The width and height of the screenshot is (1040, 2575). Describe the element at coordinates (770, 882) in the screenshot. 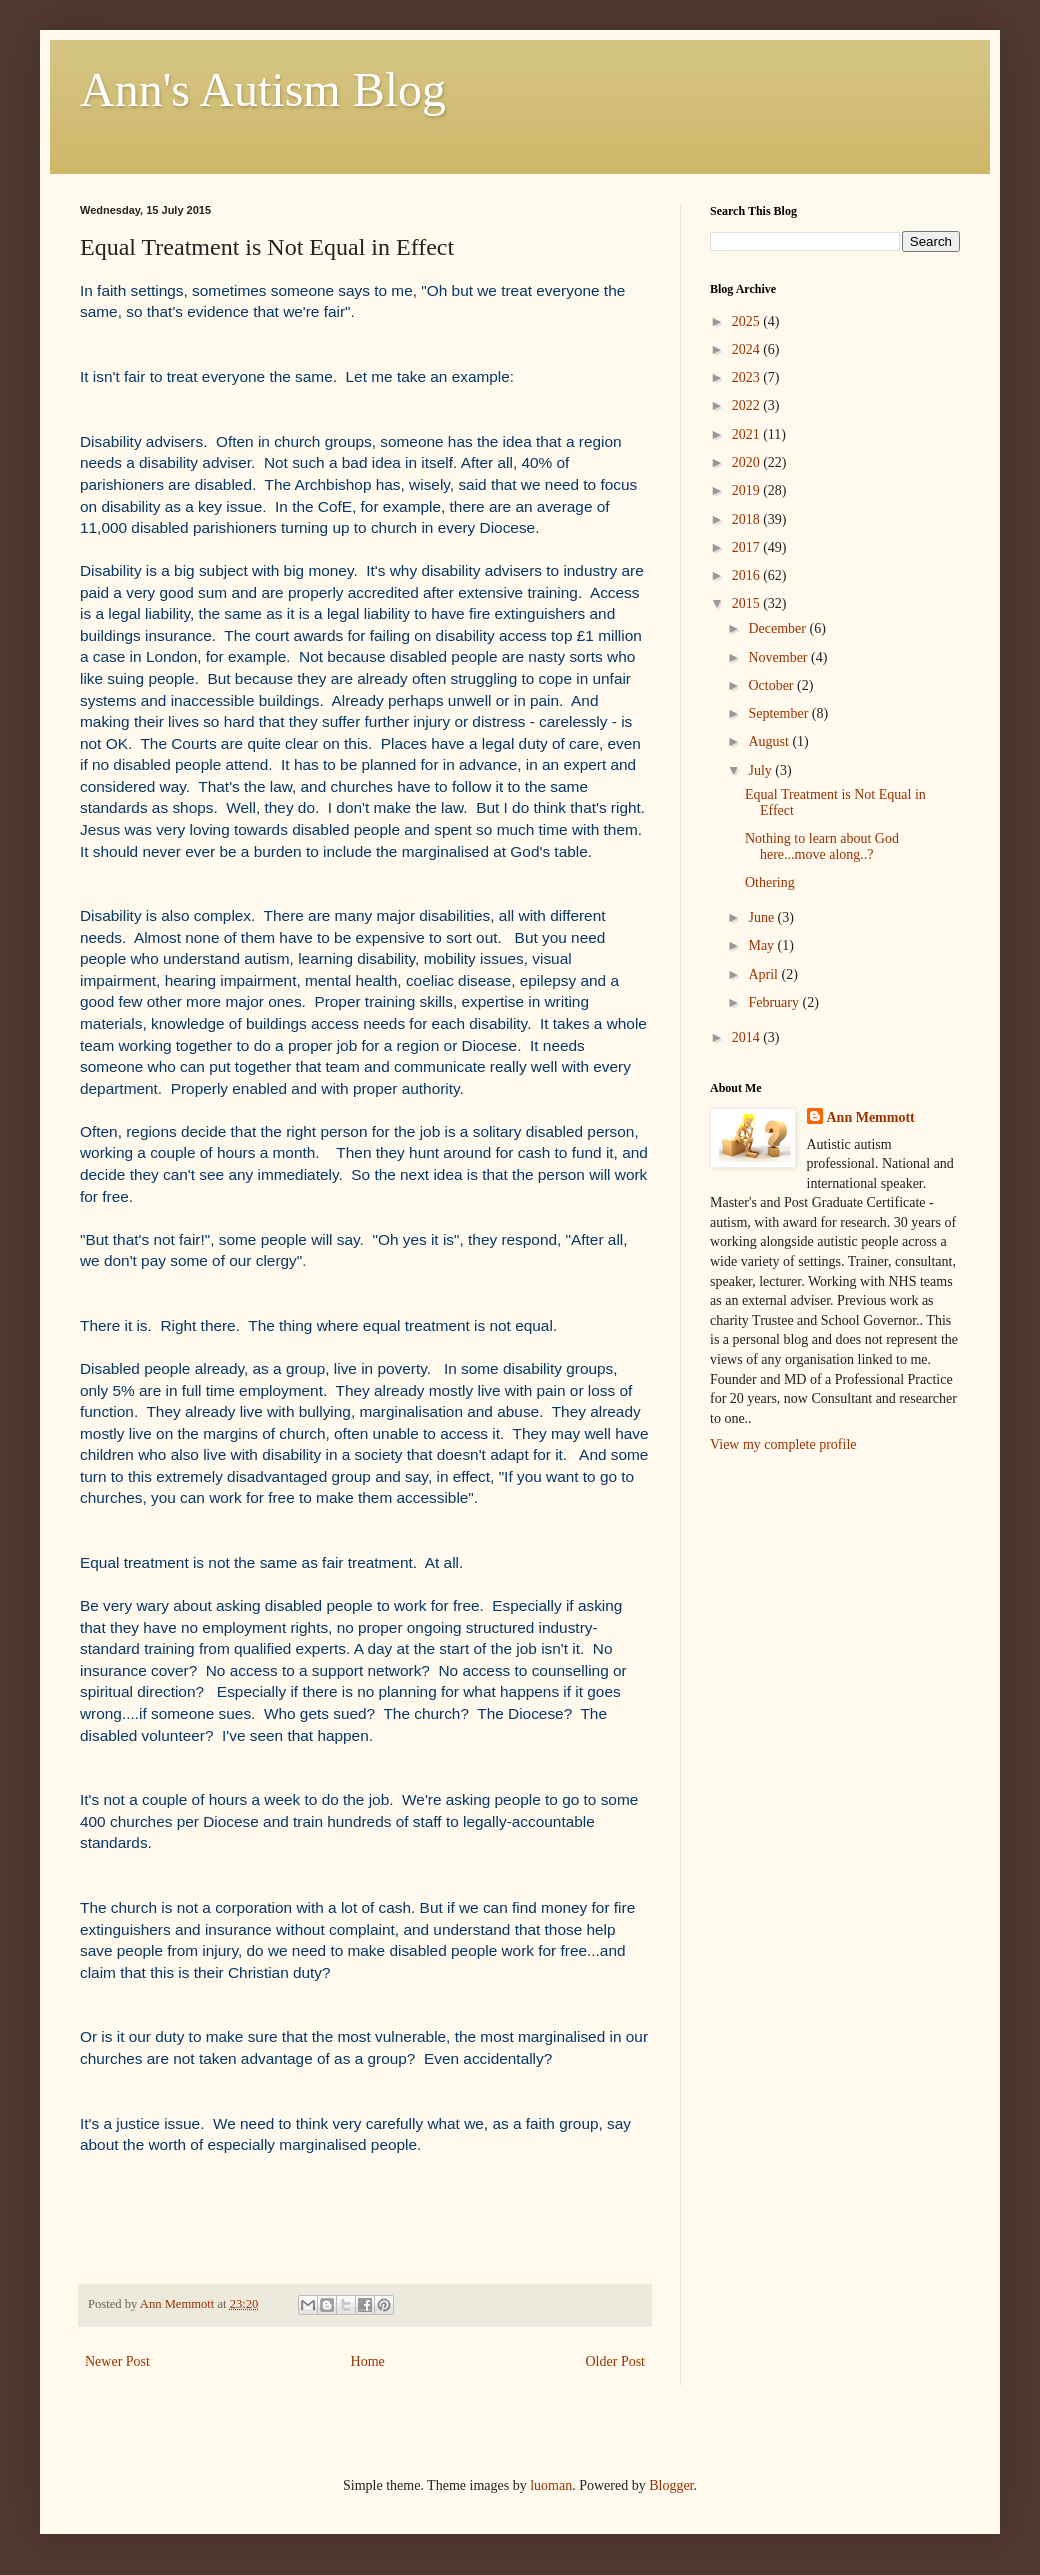

I see `Othering` at that location.